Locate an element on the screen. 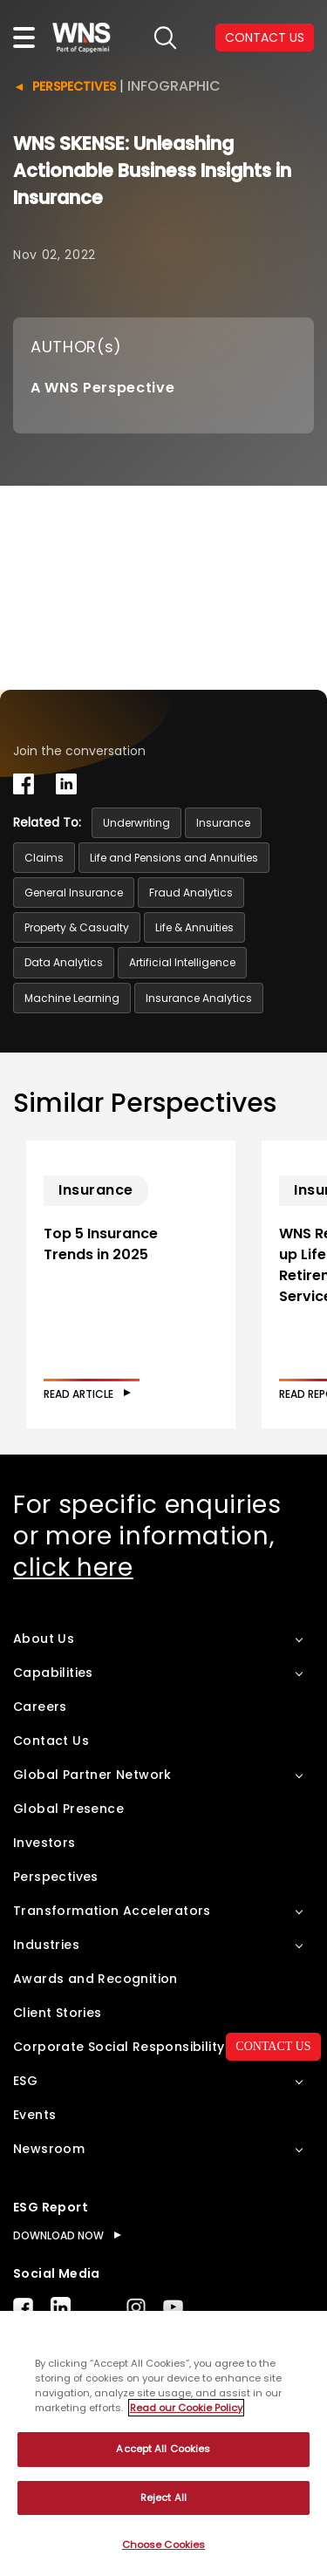 The width and height of the screenshot is (327, 2576). CONTACT US is located at coordinates (272, 2046).